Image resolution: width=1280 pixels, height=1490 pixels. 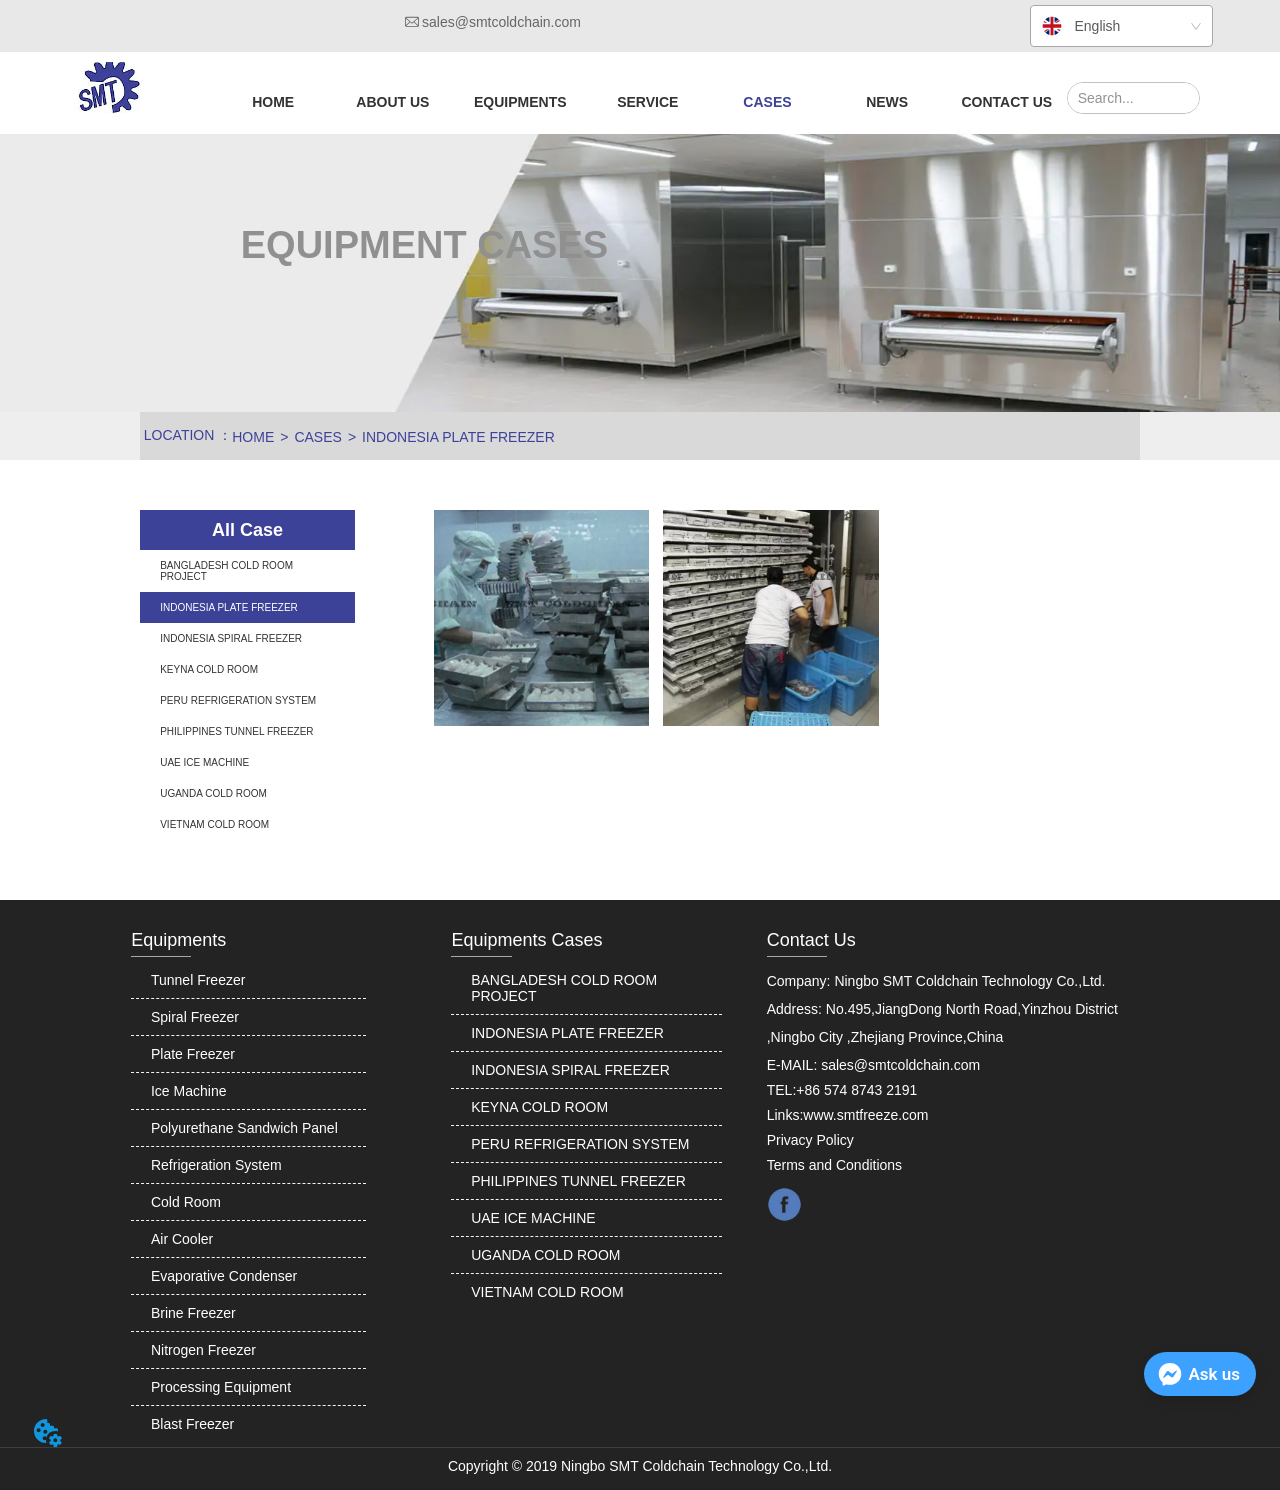 I want to click on CASES, so click(x=317, y=437).